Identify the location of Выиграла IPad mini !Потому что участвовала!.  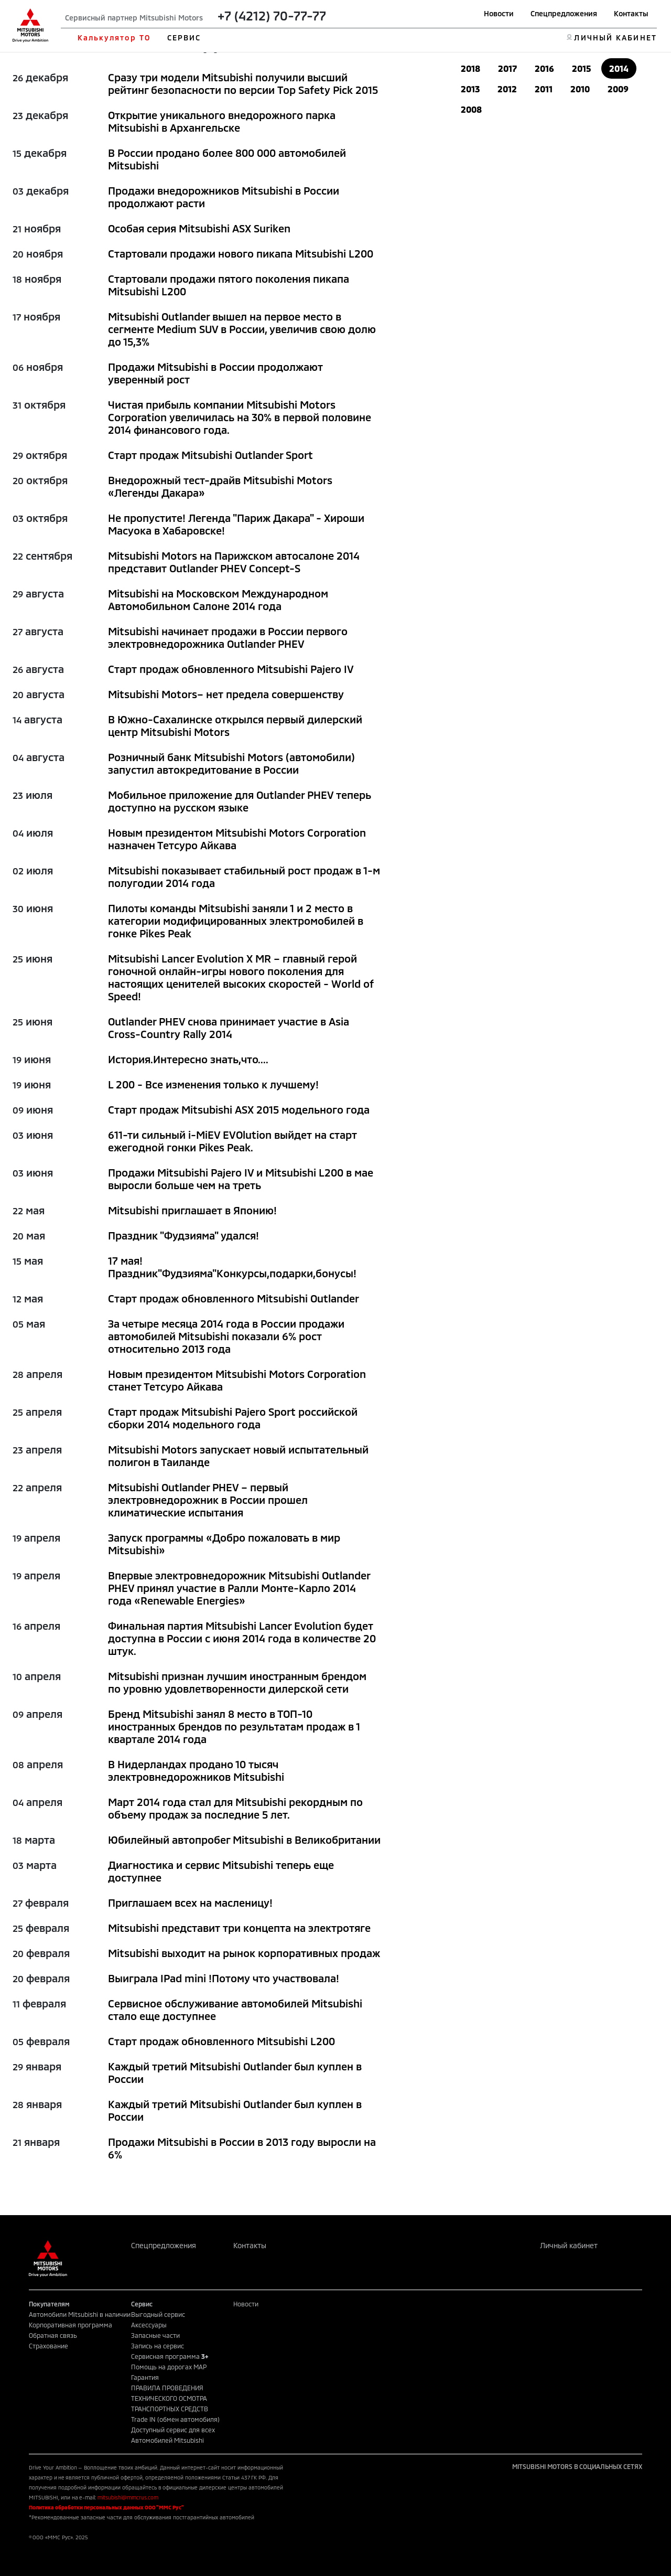
(223, 1978).